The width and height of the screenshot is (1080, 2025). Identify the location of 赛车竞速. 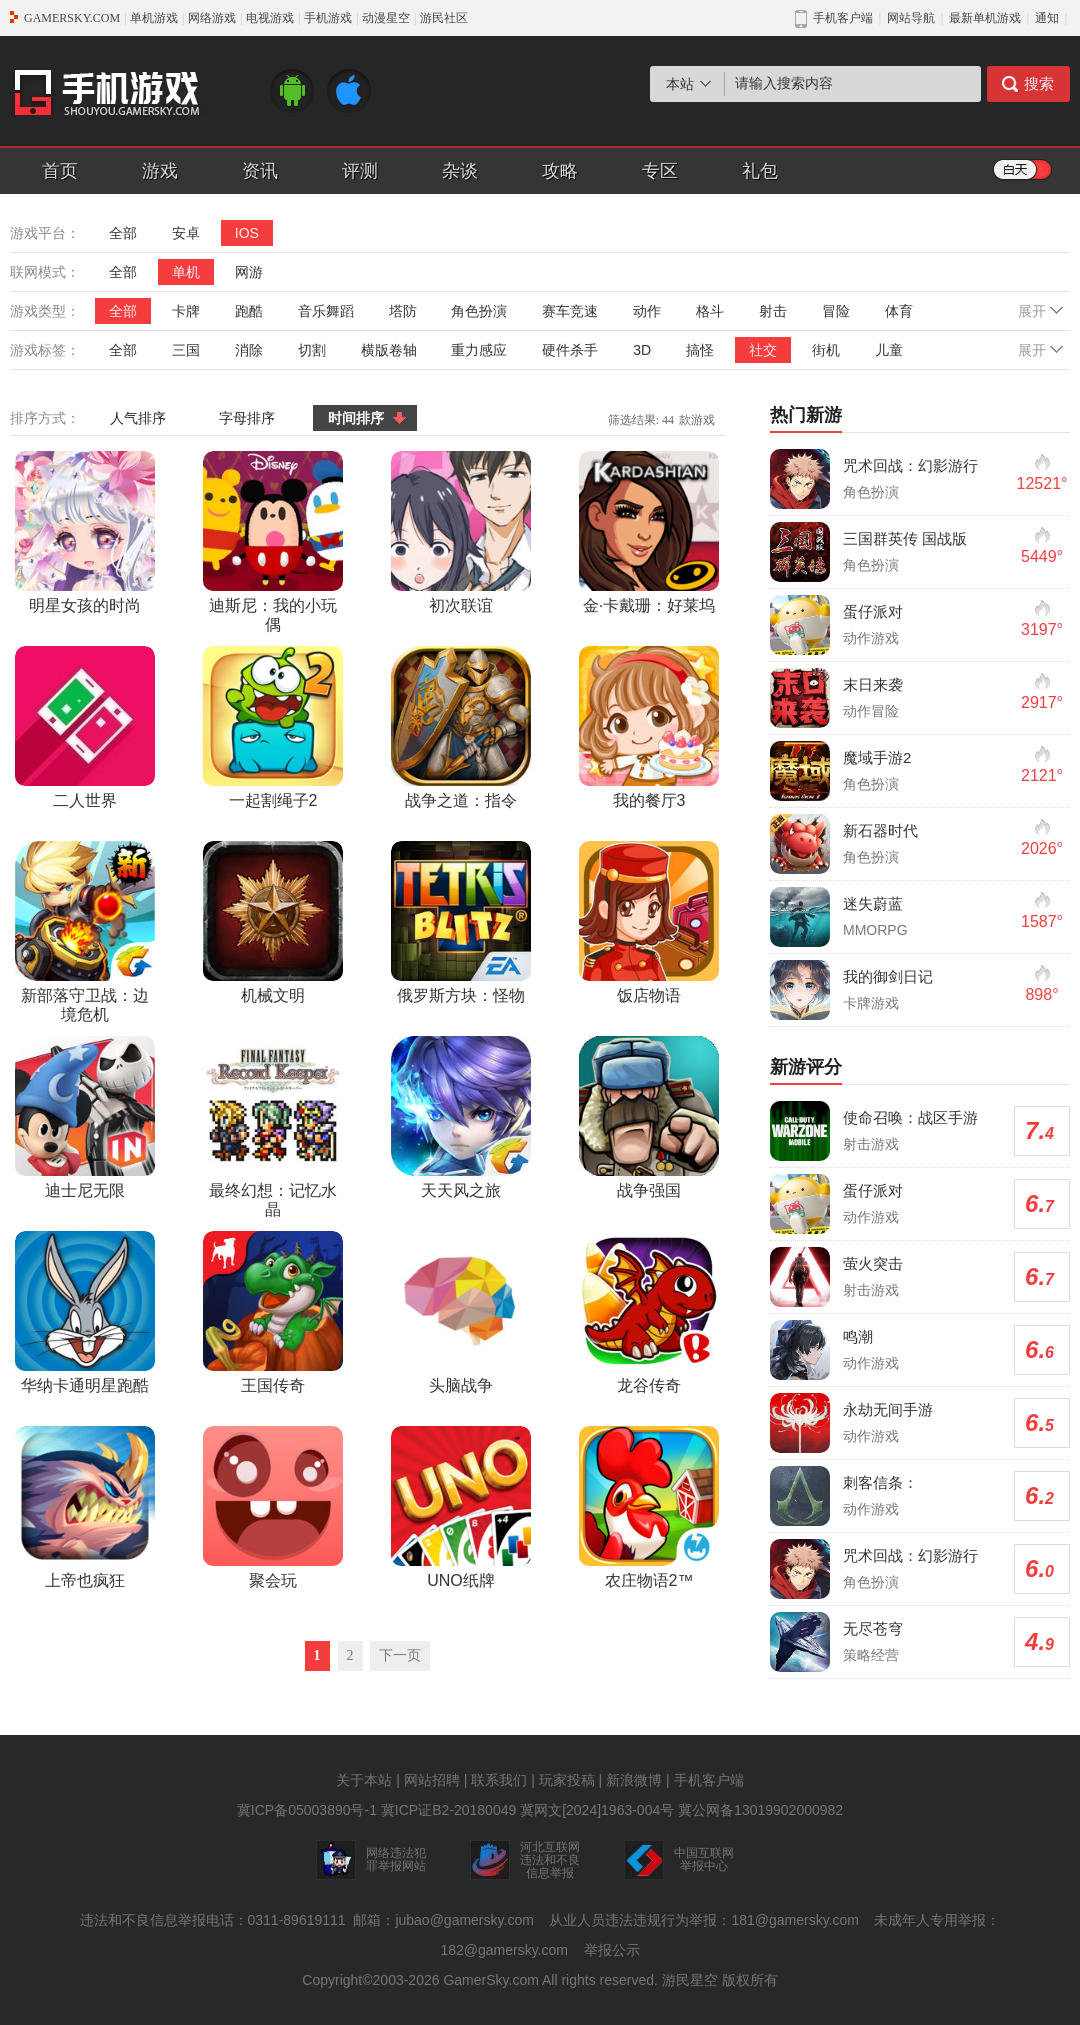
(570, 311).